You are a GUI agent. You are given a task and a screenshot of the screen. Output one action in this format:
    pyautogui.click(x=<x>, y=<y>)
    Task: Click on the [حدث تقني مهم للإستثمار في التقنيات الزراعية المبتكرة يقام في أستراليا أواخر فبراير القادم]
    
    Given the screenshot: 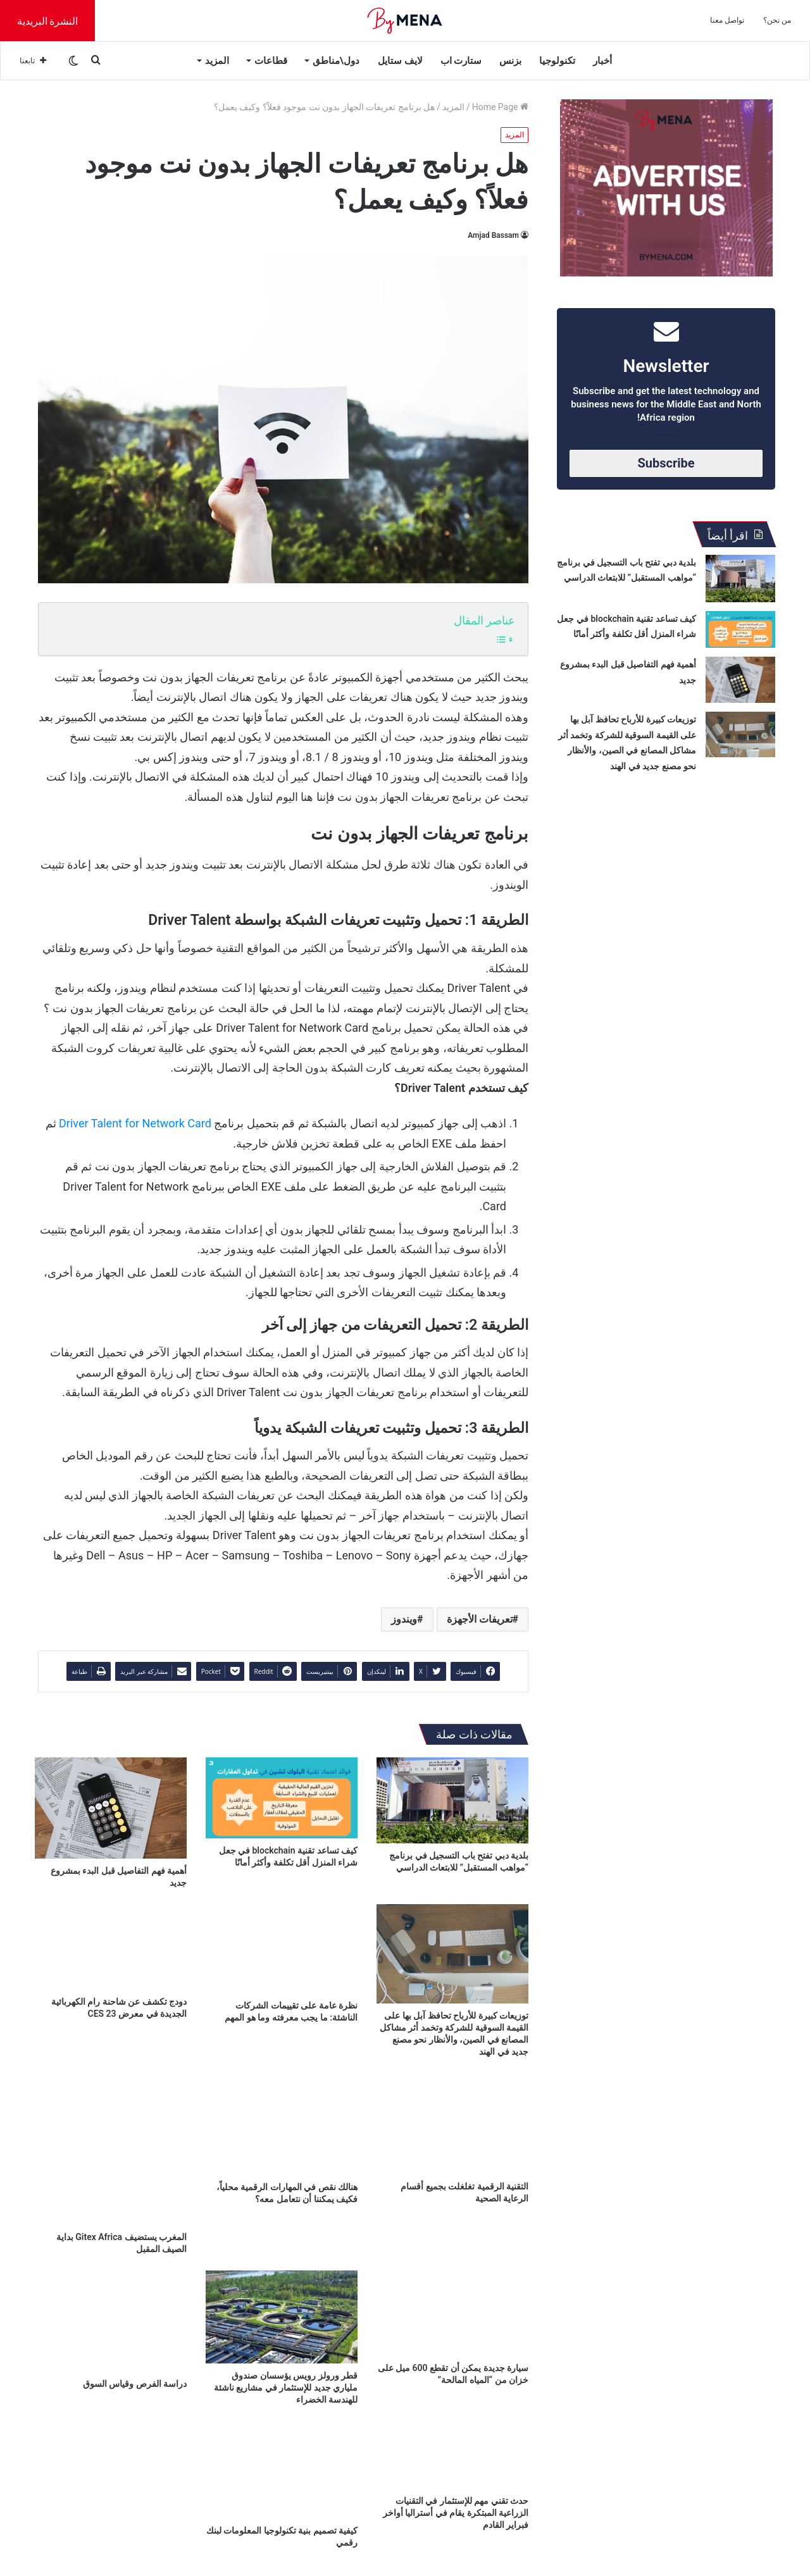 What is the action you would take?
    pyautogui.click(x=452, y=2455)
    